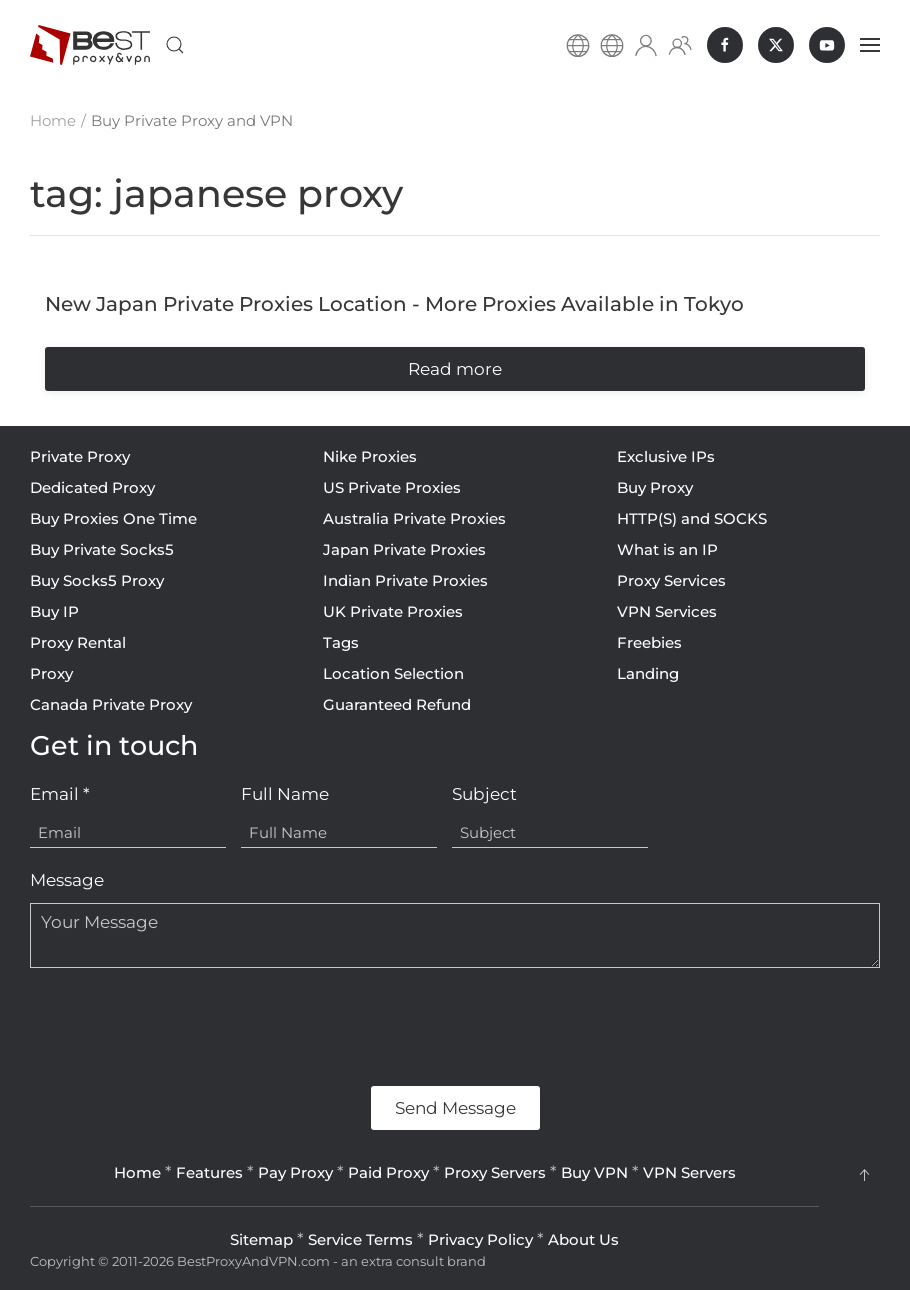 The width and height of the screenshot is (910, 1290). I want to click on Indian Private Proxies, so click(405, 580).